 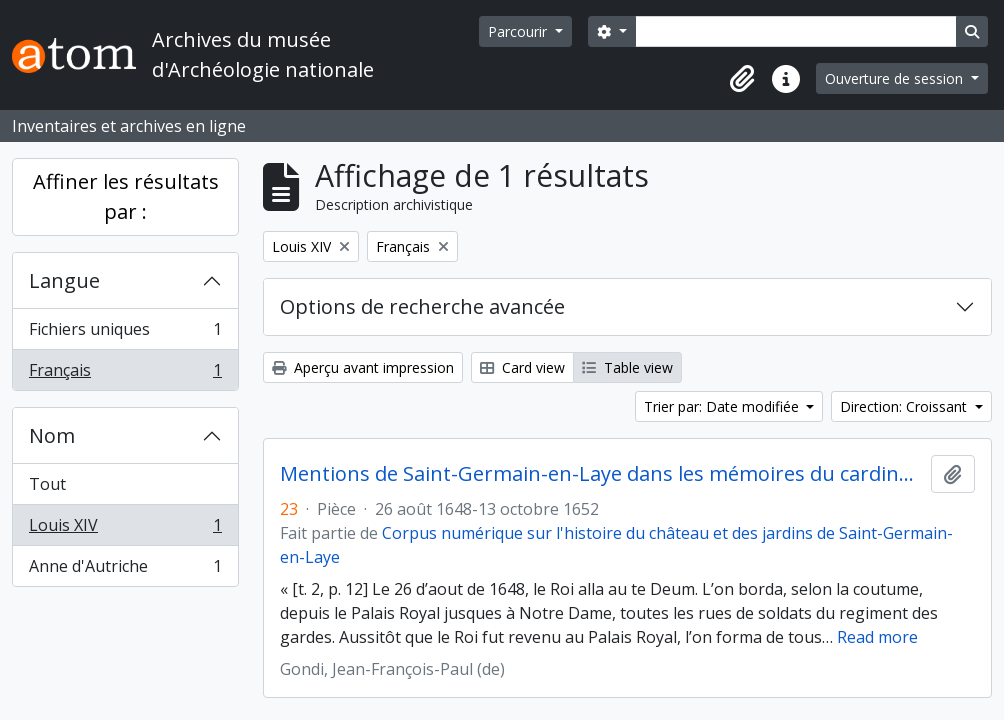 I want to click on Langue, so click(x=64, y=280).